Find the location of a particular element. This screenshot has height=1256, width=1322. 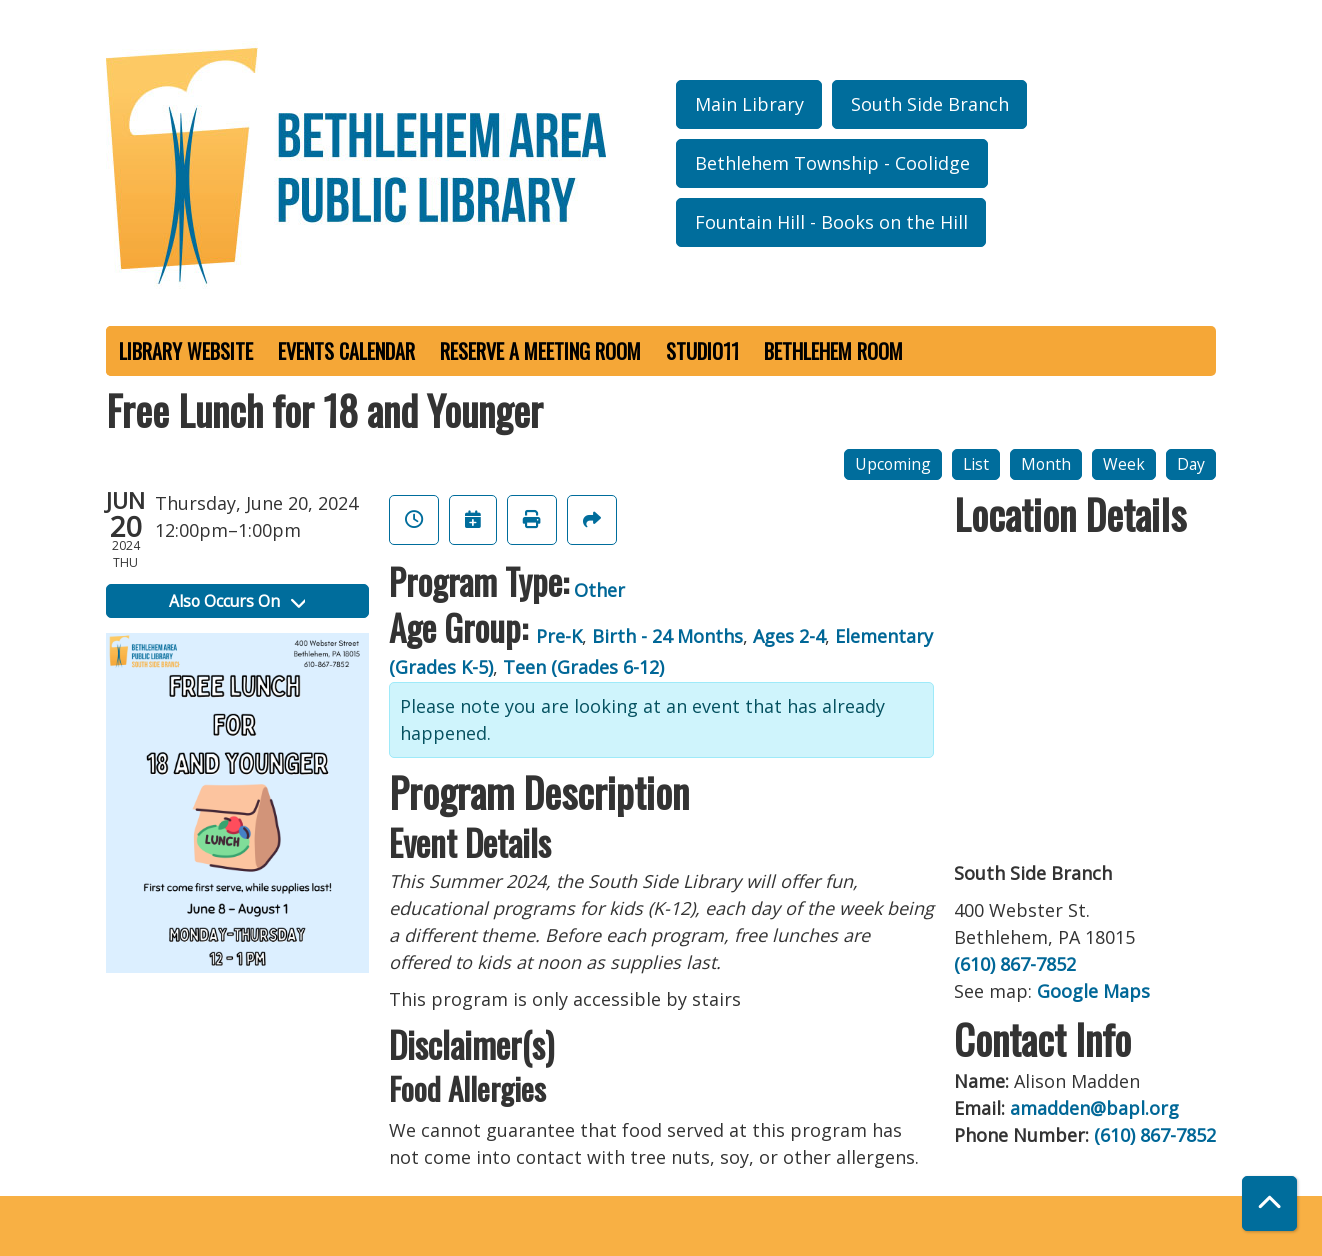

Upcoming is located at coordinates (893, 464).